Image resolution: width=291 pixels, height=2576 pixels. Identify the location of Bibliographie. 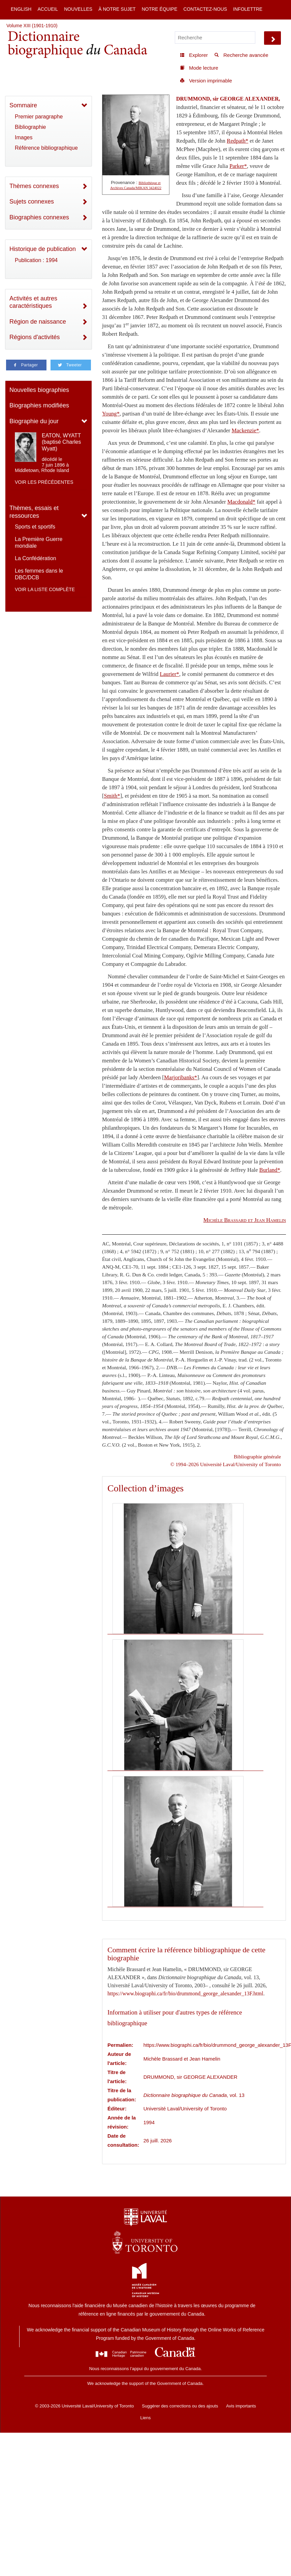
(30, 127).